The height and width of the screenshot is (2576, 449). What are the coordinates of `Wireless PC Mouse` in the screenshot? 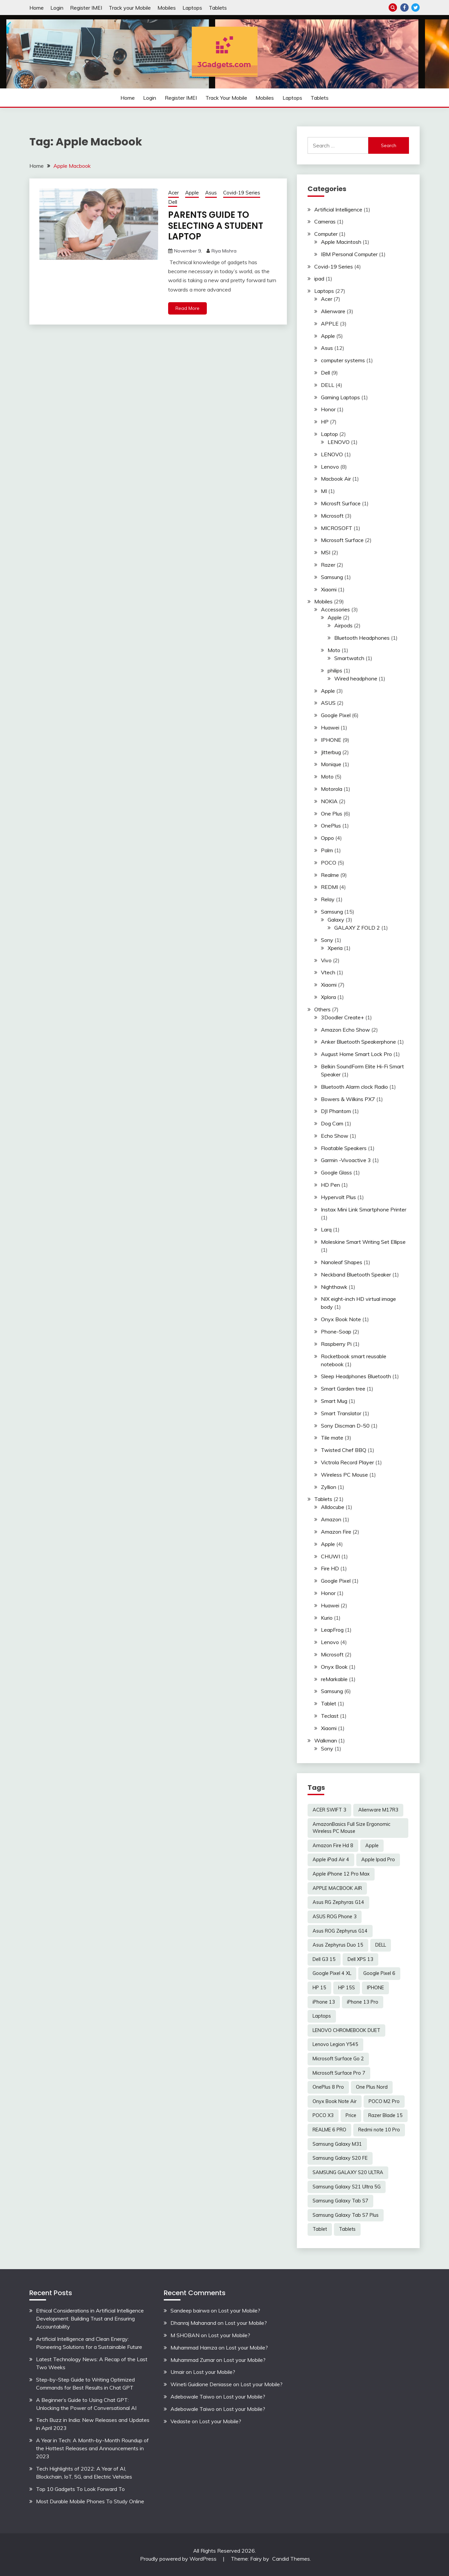 It's located at (344, 1474).